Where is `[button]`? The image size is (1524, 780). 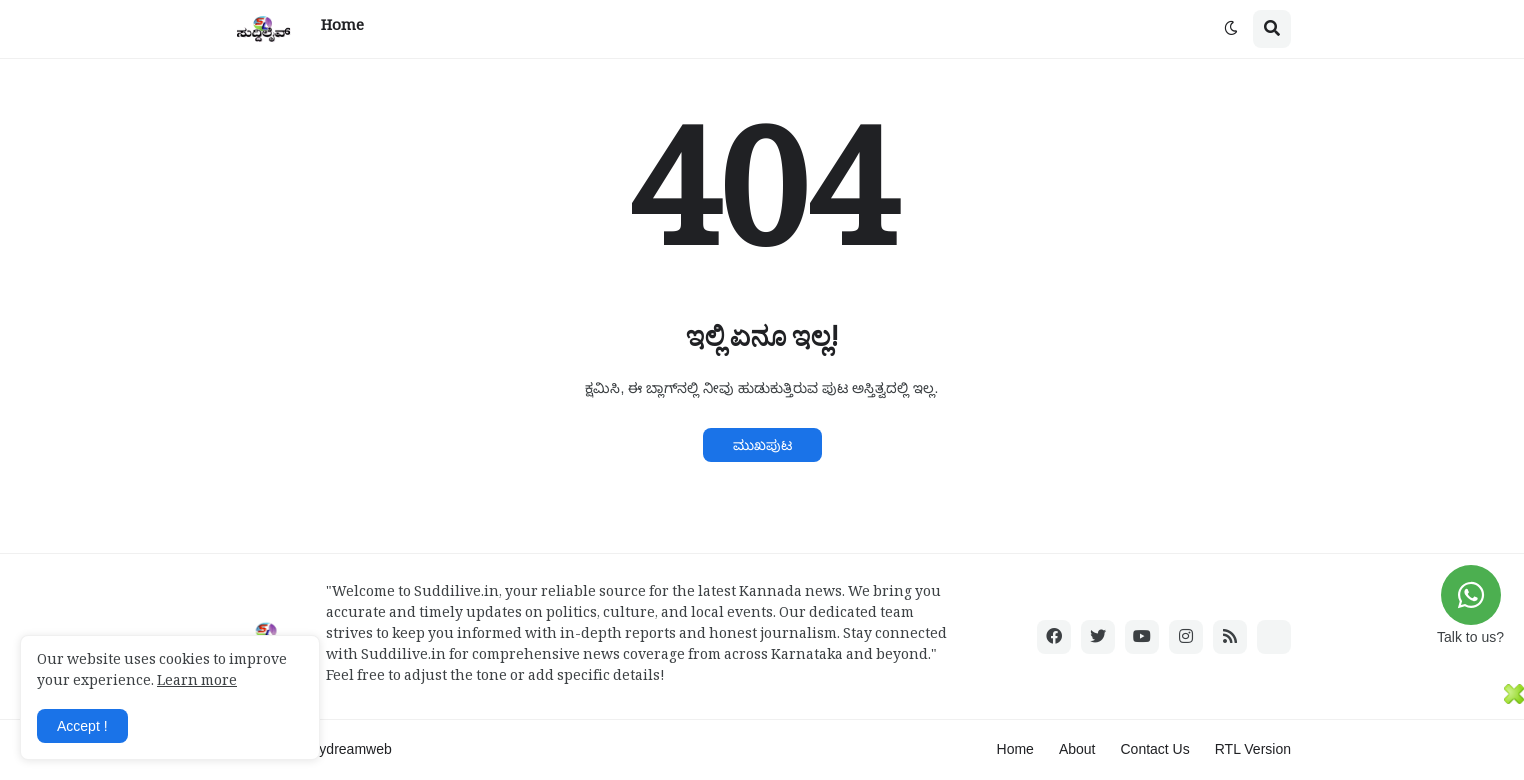 [button] is located at coordinates (1231, 29).